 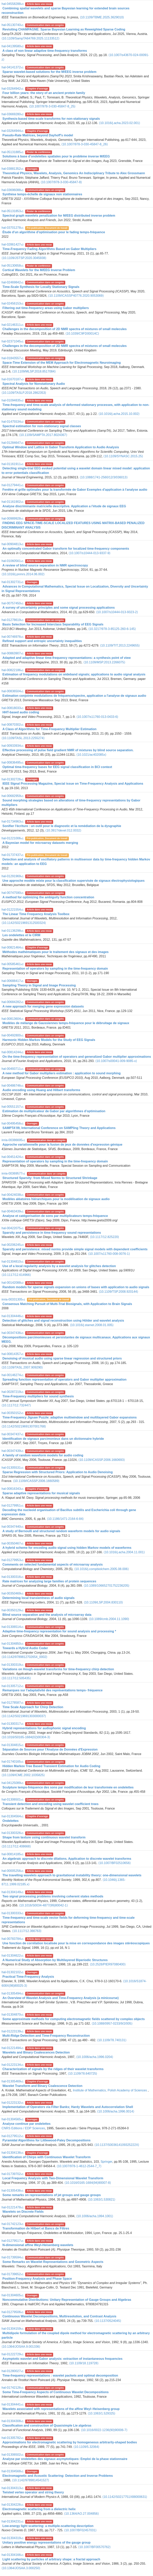 I want to click on hal-00816343, so click(x=12, y=1488).